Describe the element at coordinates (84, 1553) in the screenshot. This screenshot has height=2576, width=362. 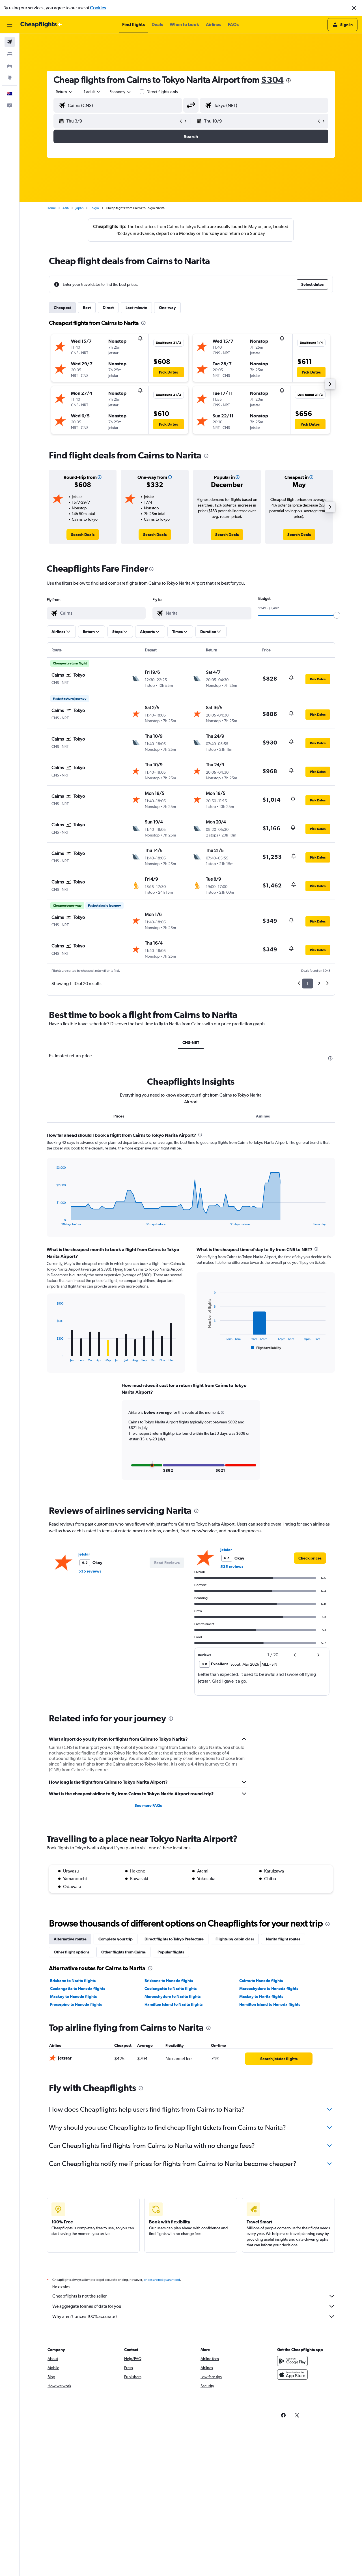
I see `Jetstar` at that location.